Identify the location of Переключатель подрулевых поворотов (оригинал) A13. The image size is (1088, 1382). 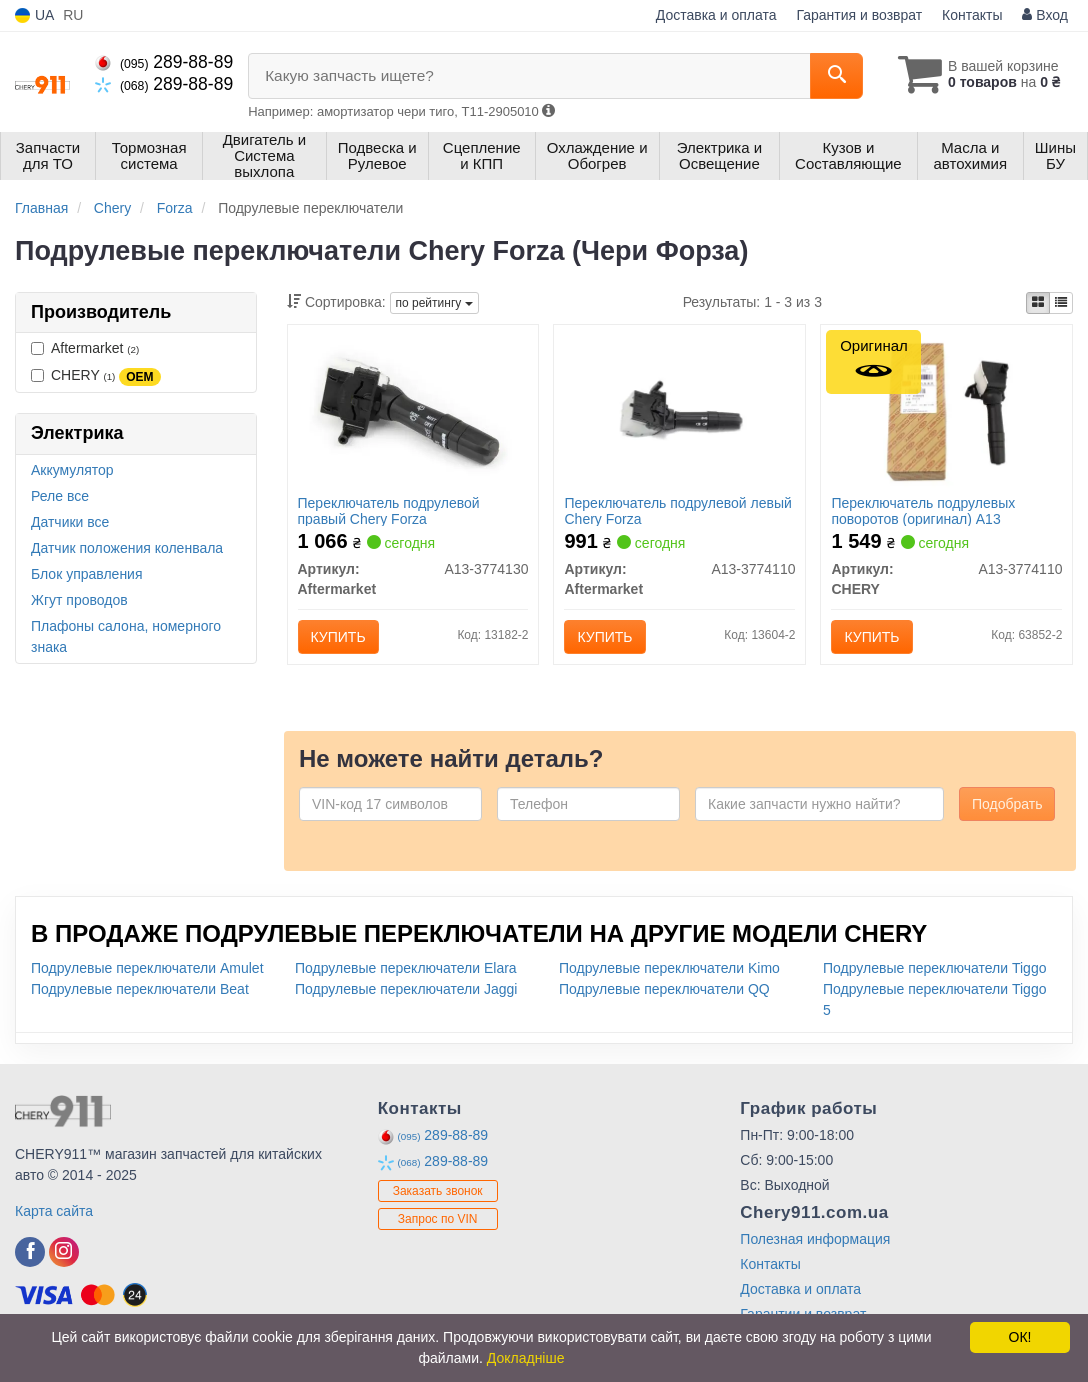
(923, 510).